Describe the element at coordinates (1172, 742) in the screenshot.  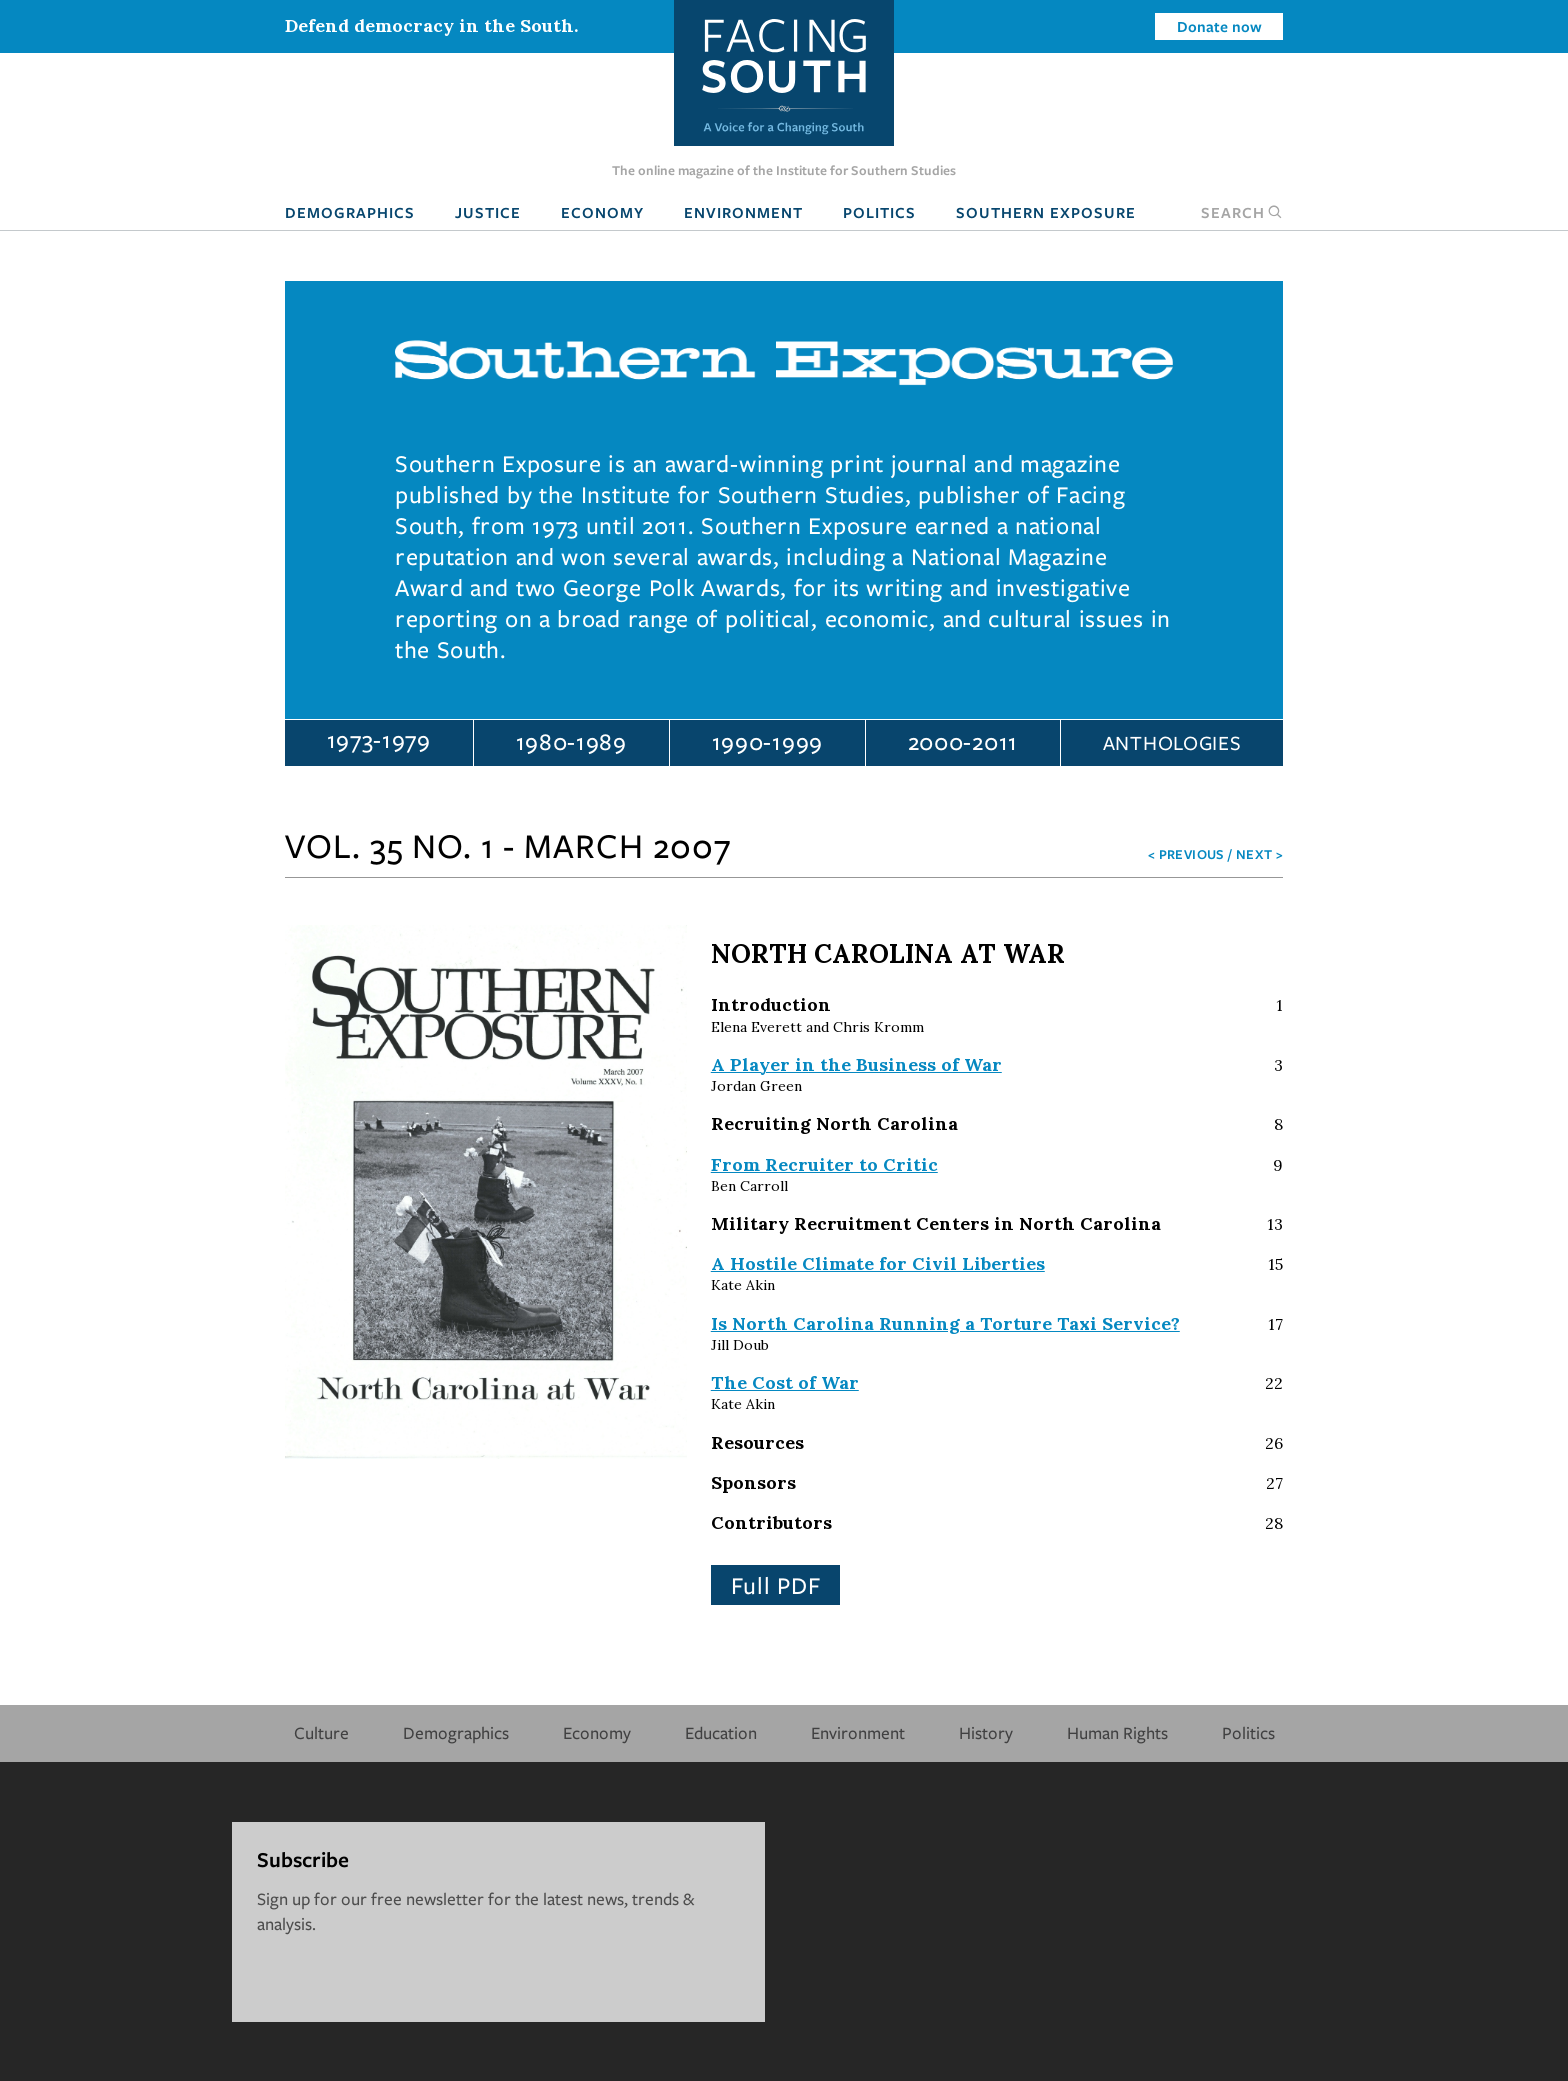
I see `Anthologies` at that location.